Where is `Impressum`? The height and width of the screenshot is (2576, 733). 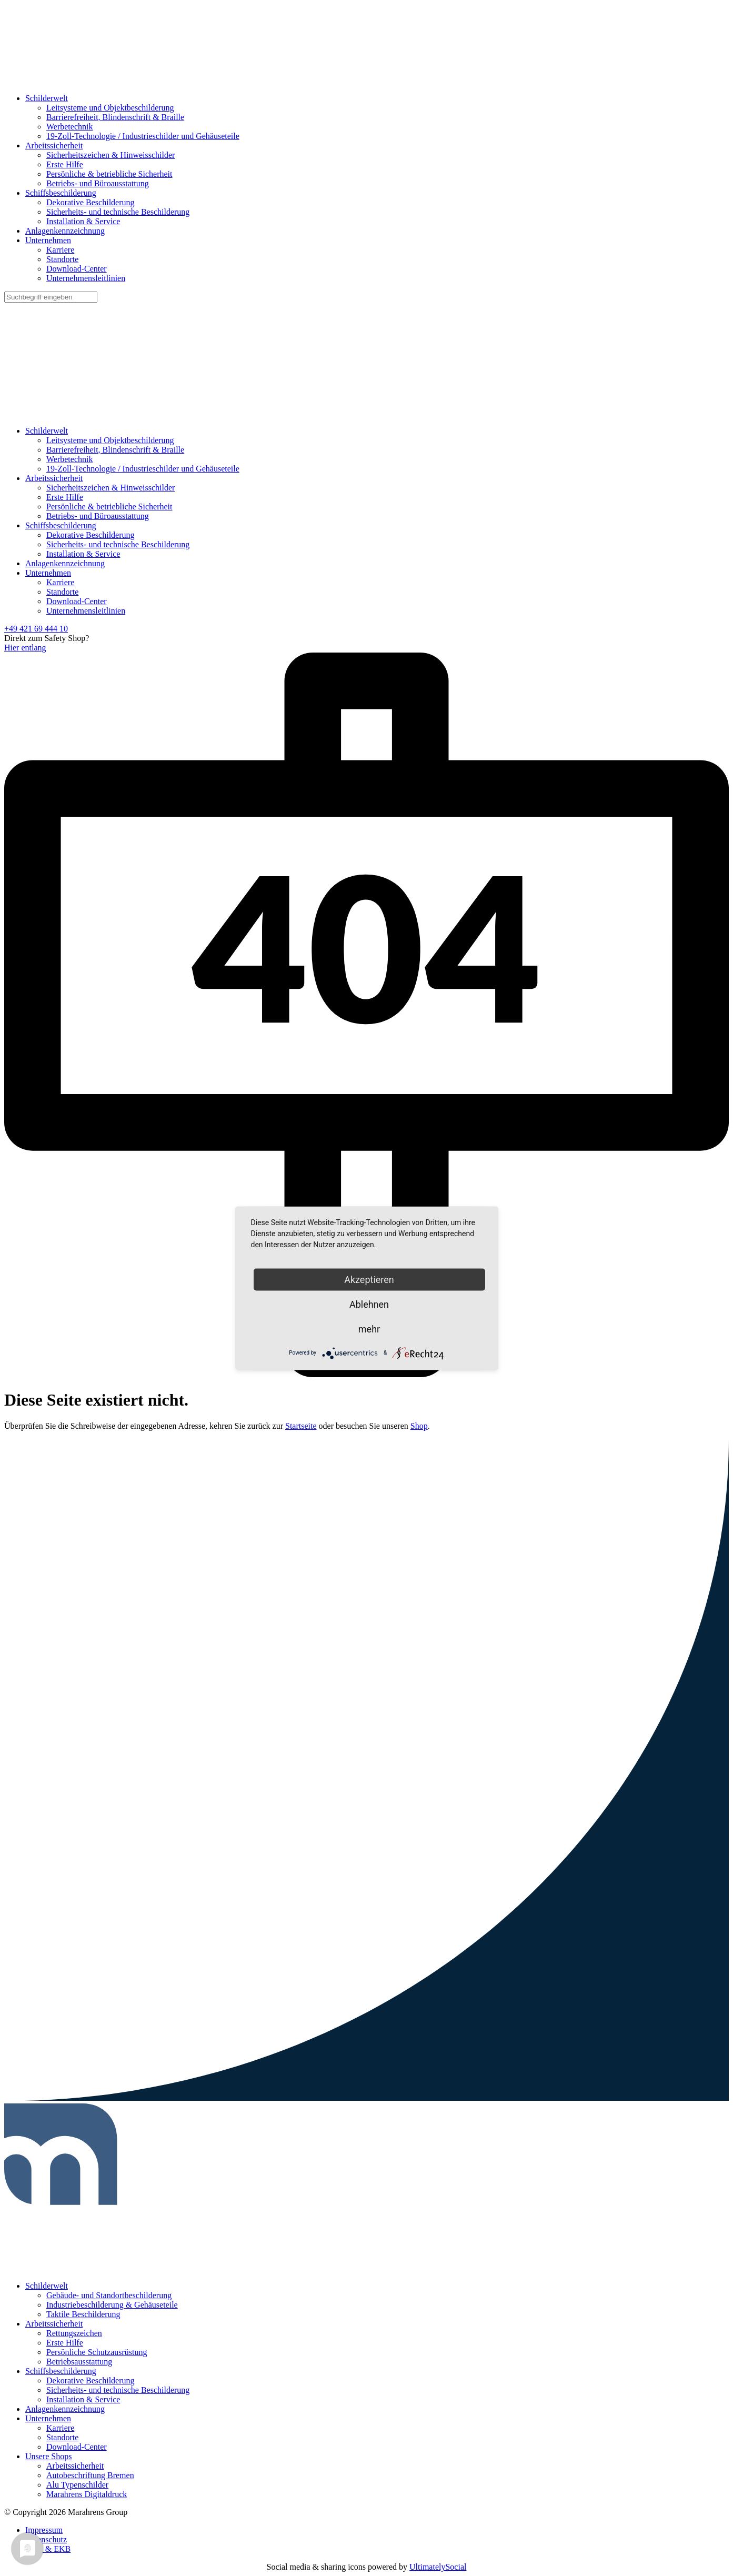
Impressum is located at coordinates (44, 2529).